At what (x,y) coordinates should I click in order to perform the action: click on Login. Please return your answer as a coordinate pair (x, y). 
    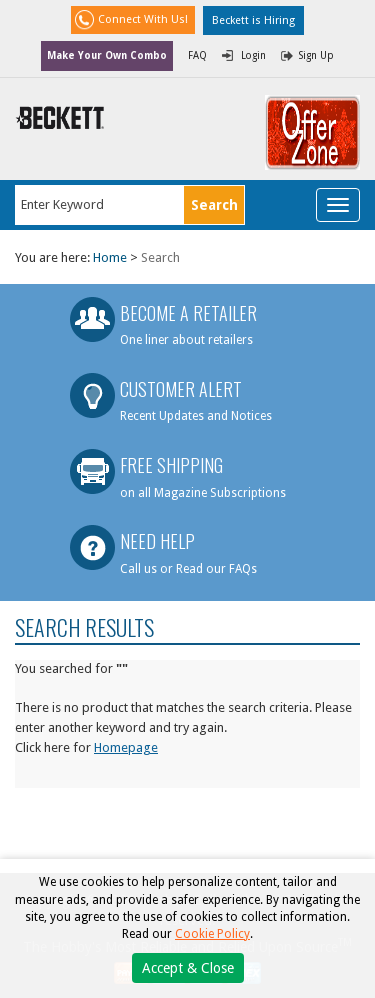
    Looking at the image, I should click on (253, 55).